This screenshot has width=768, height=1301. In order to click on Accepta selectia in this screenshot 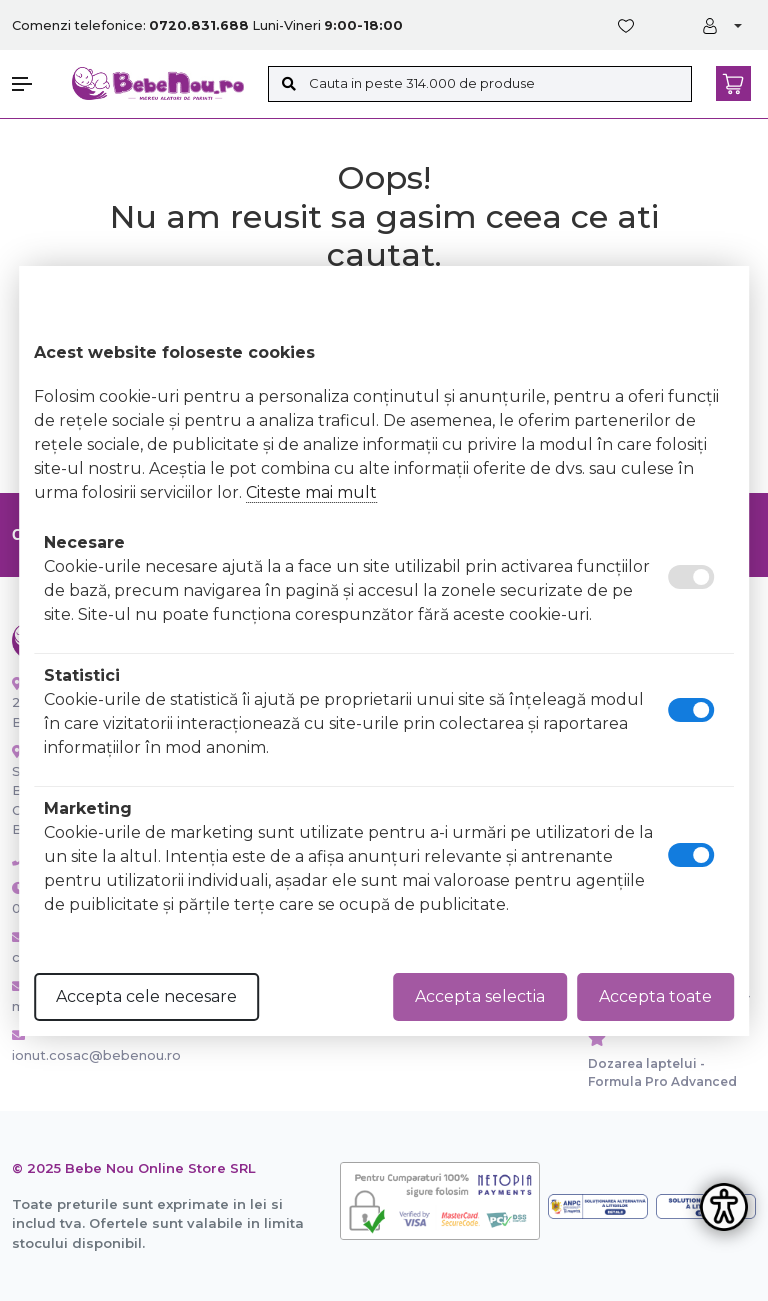, I will do `click(480, 996)`.